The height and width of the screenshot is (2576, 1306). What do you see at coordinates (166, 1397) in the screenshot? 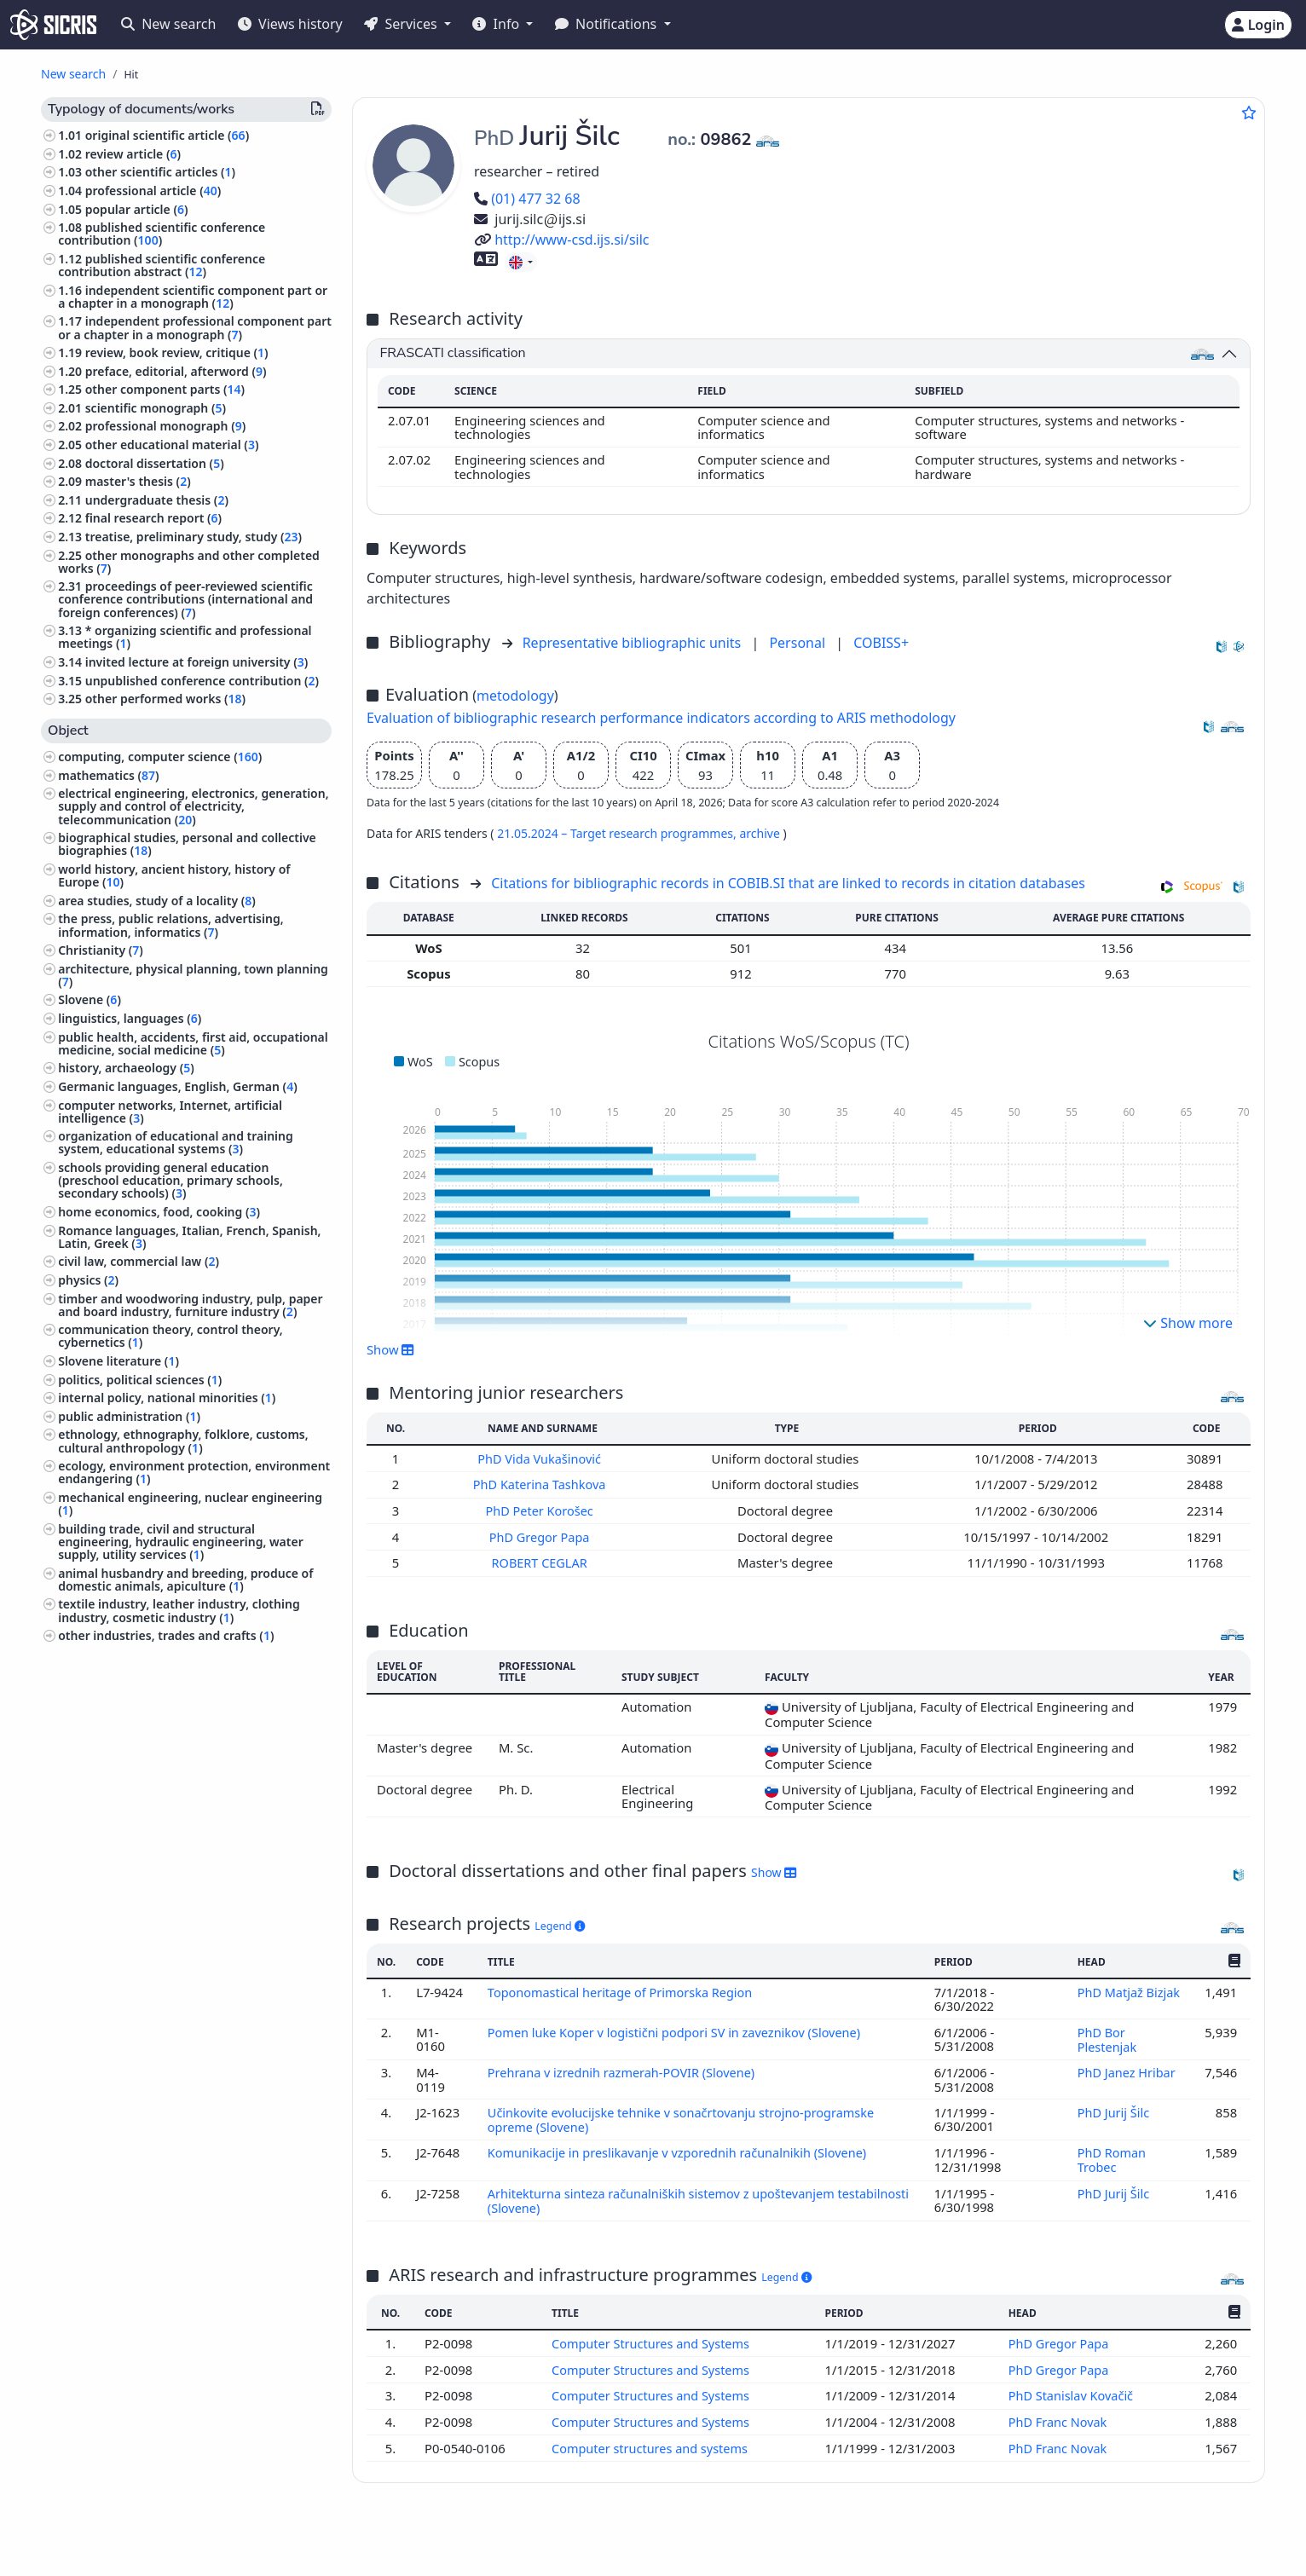
I see `internal policy, national minorities ()` at bounding box center [166, 1397].